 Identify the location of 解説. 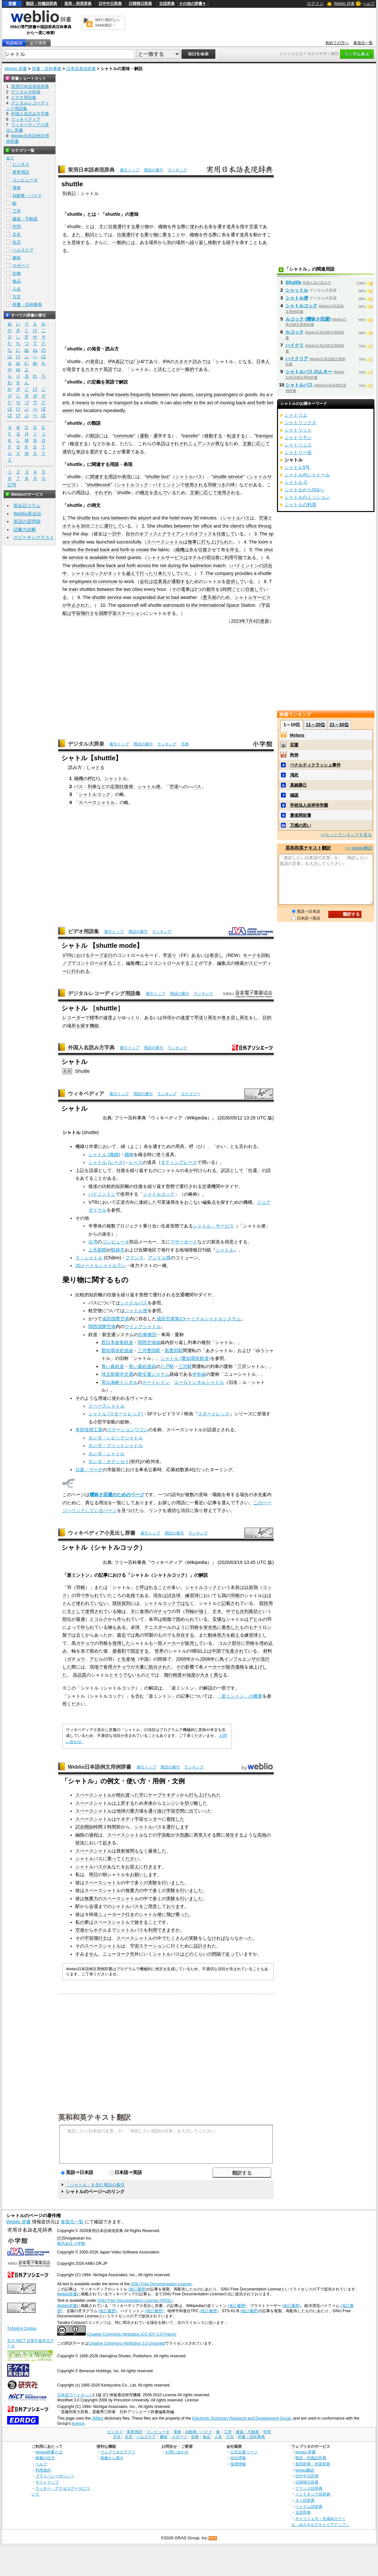
(203, 1575).